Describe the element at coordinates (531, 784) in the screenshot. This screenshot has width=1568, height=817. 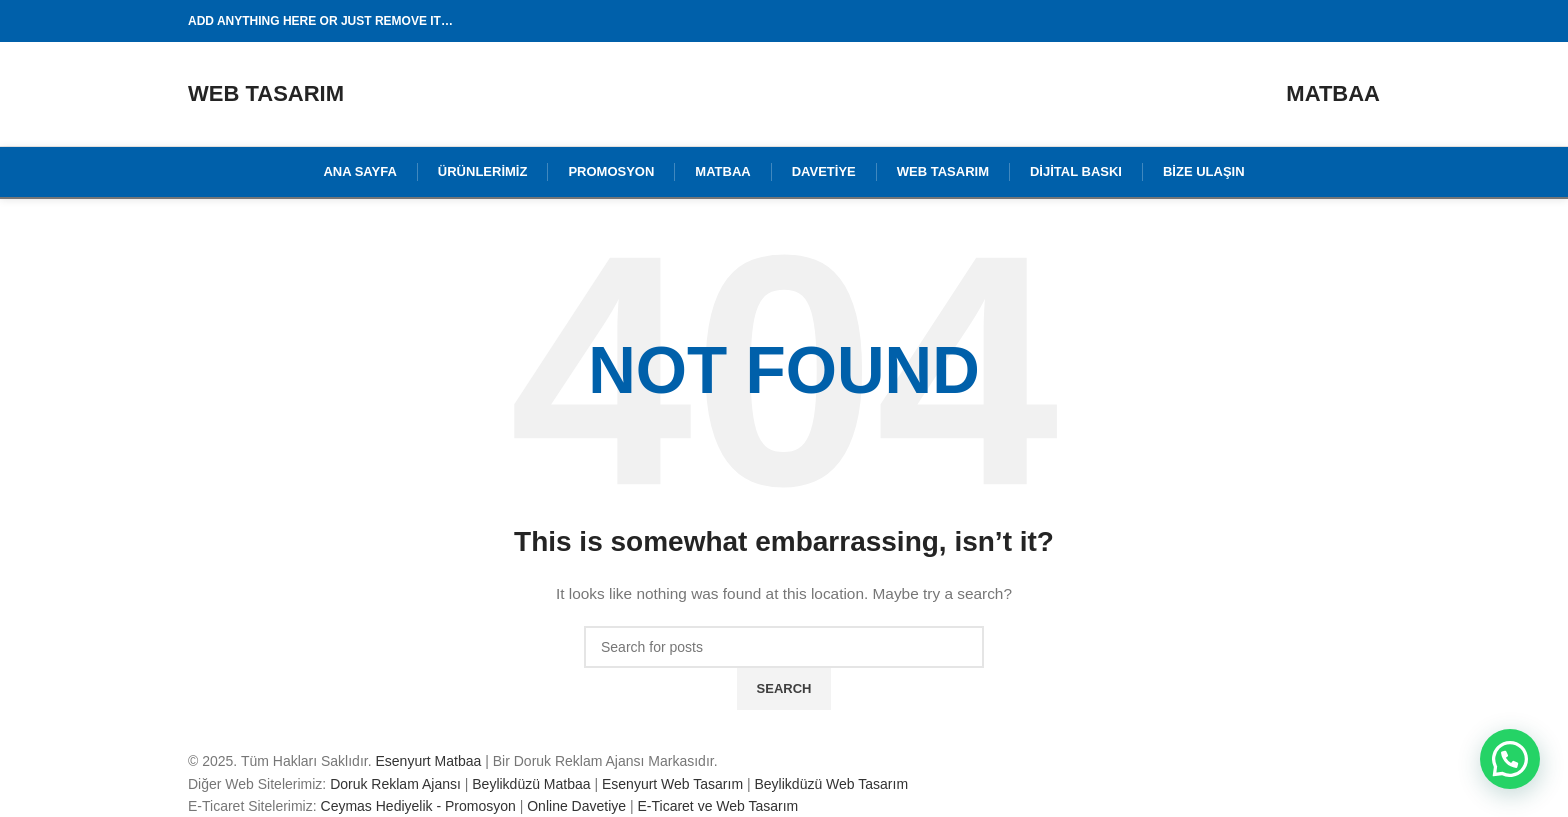
I see `Beylikdüzü Matbaa` at that location.